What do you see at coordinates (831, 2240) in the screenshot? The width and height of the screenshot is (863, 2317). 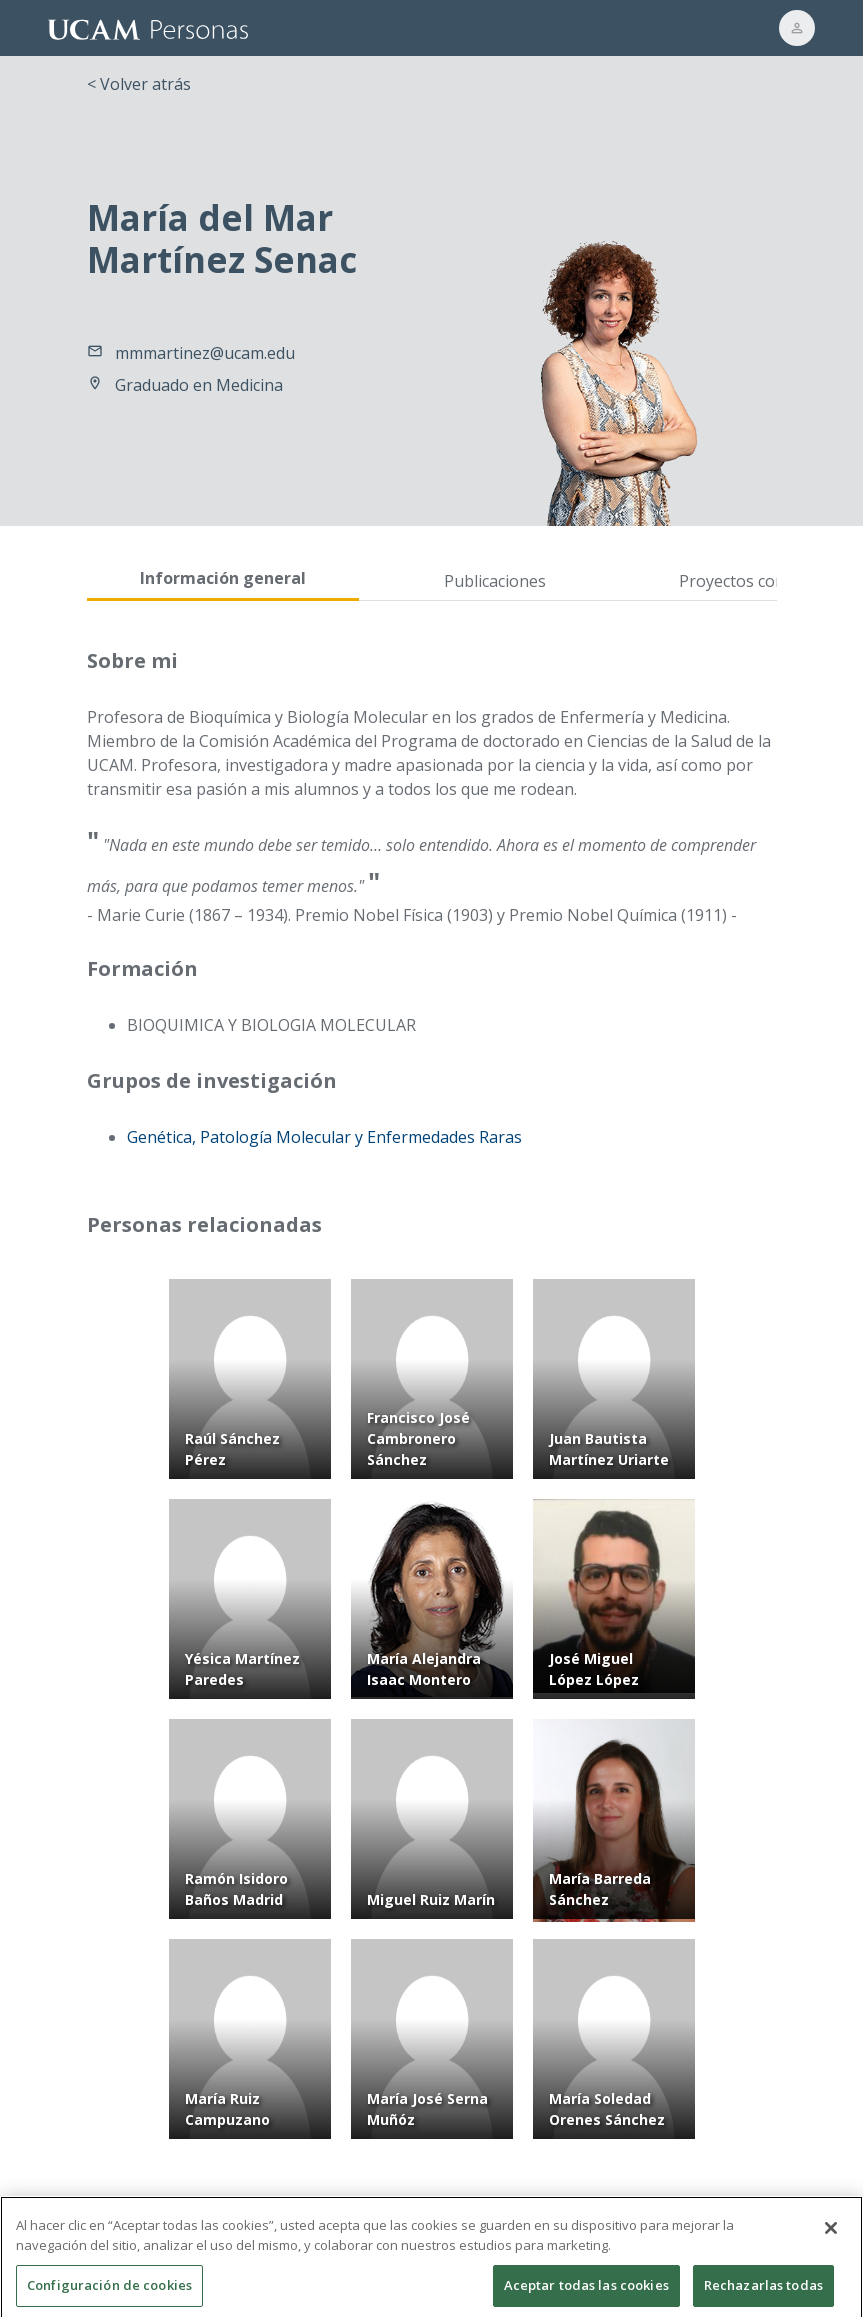 I see `[Cerrar]` at bounding box center [831, 2240].